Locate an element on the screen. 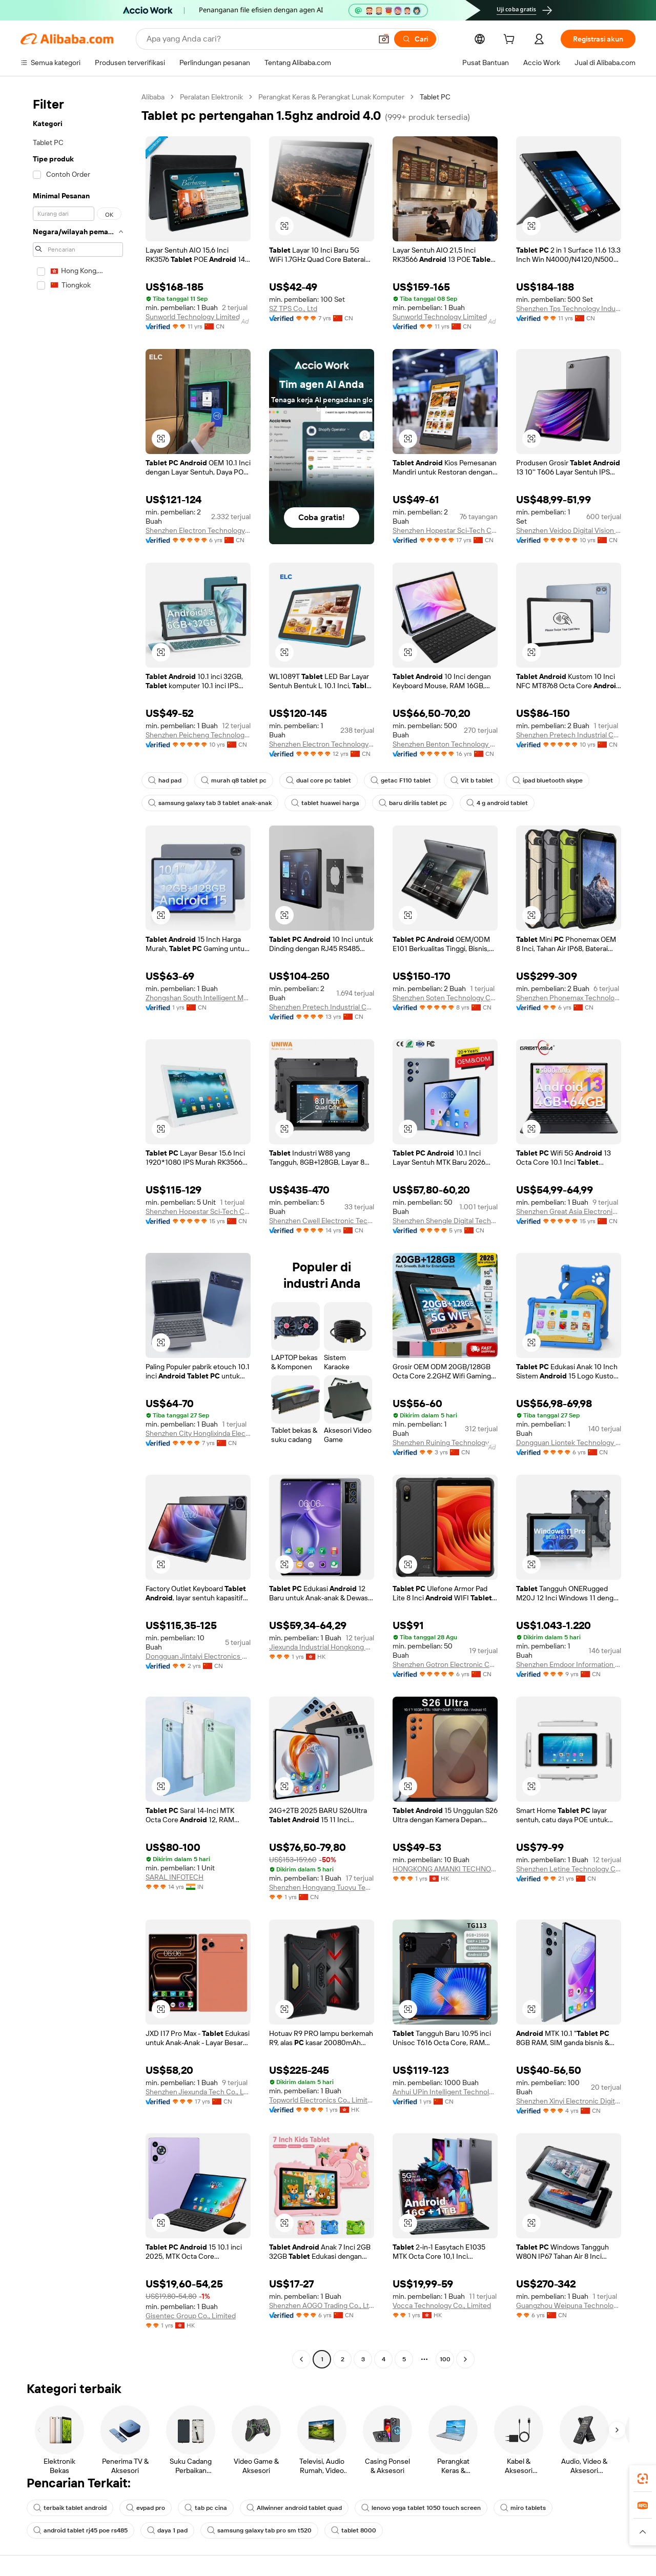 The image size is (656, 2576). SZ TPS Co., Ltd is located at coordinates (293, 308).